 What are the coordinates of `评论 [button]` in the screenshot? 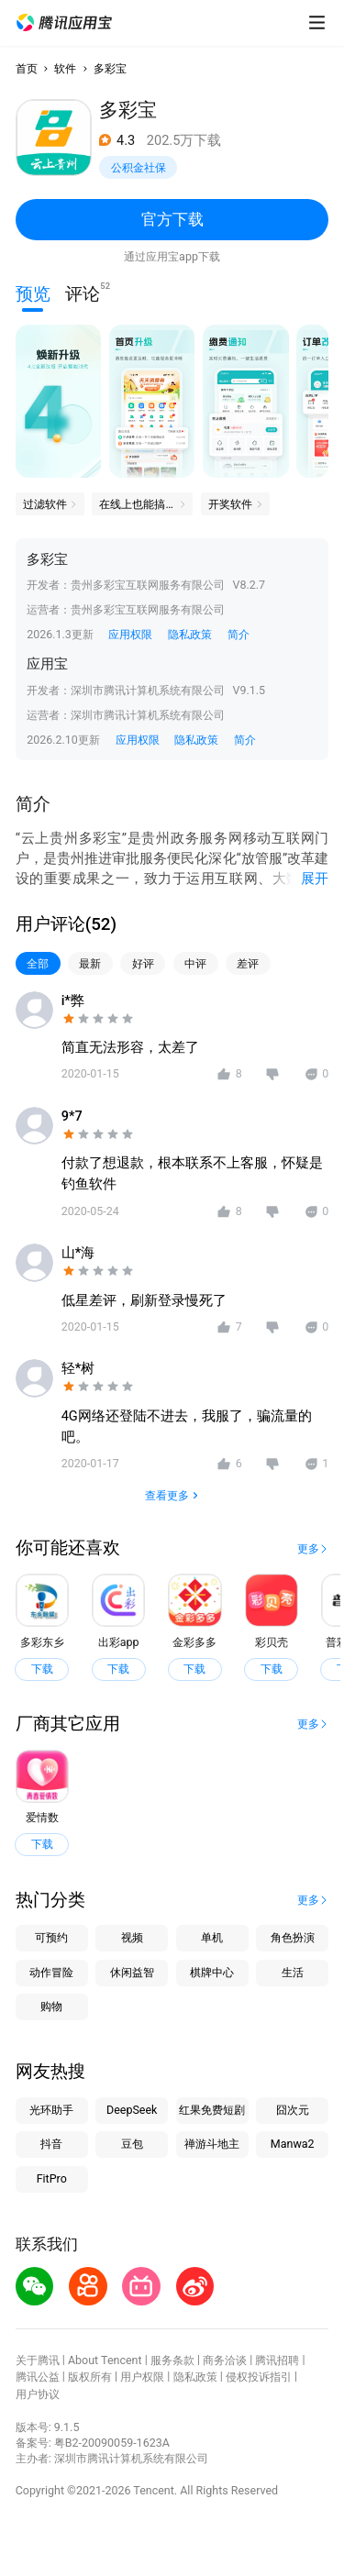 It's located at (82, 292).